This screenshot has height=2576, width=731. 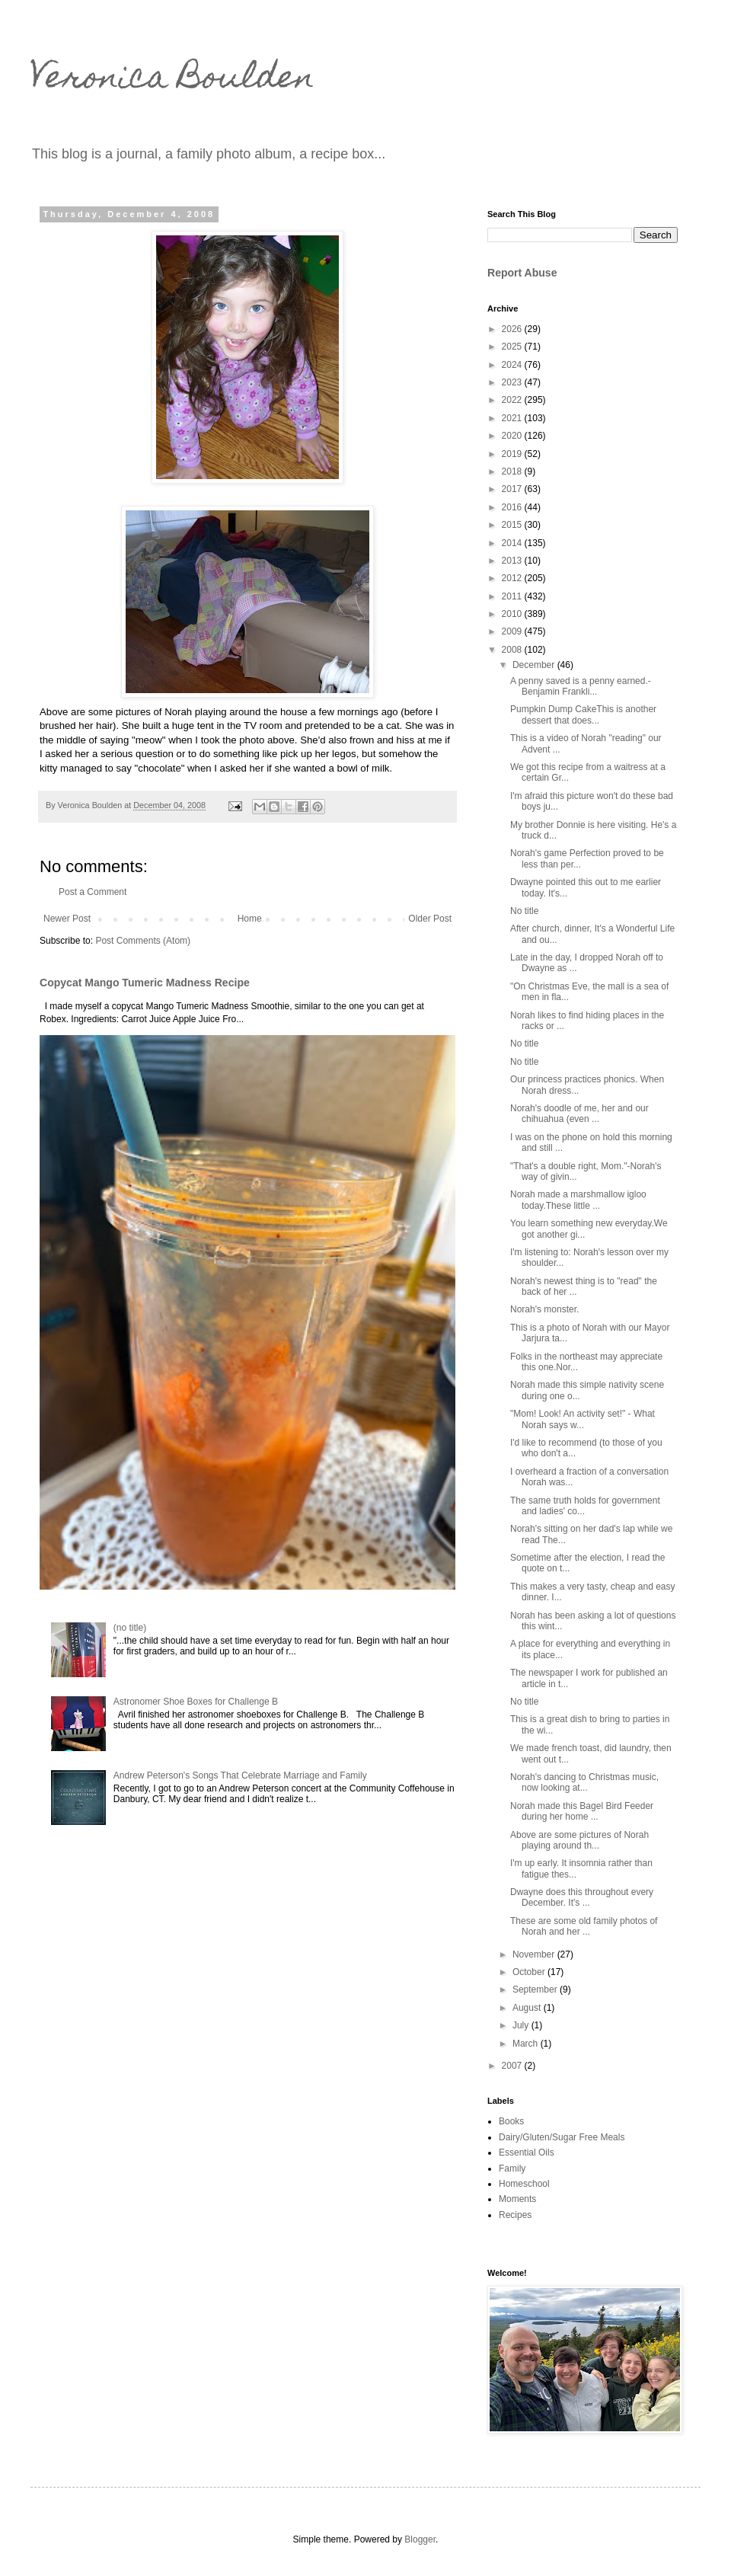 I want to click on 2023, so click(x=513, y=382).